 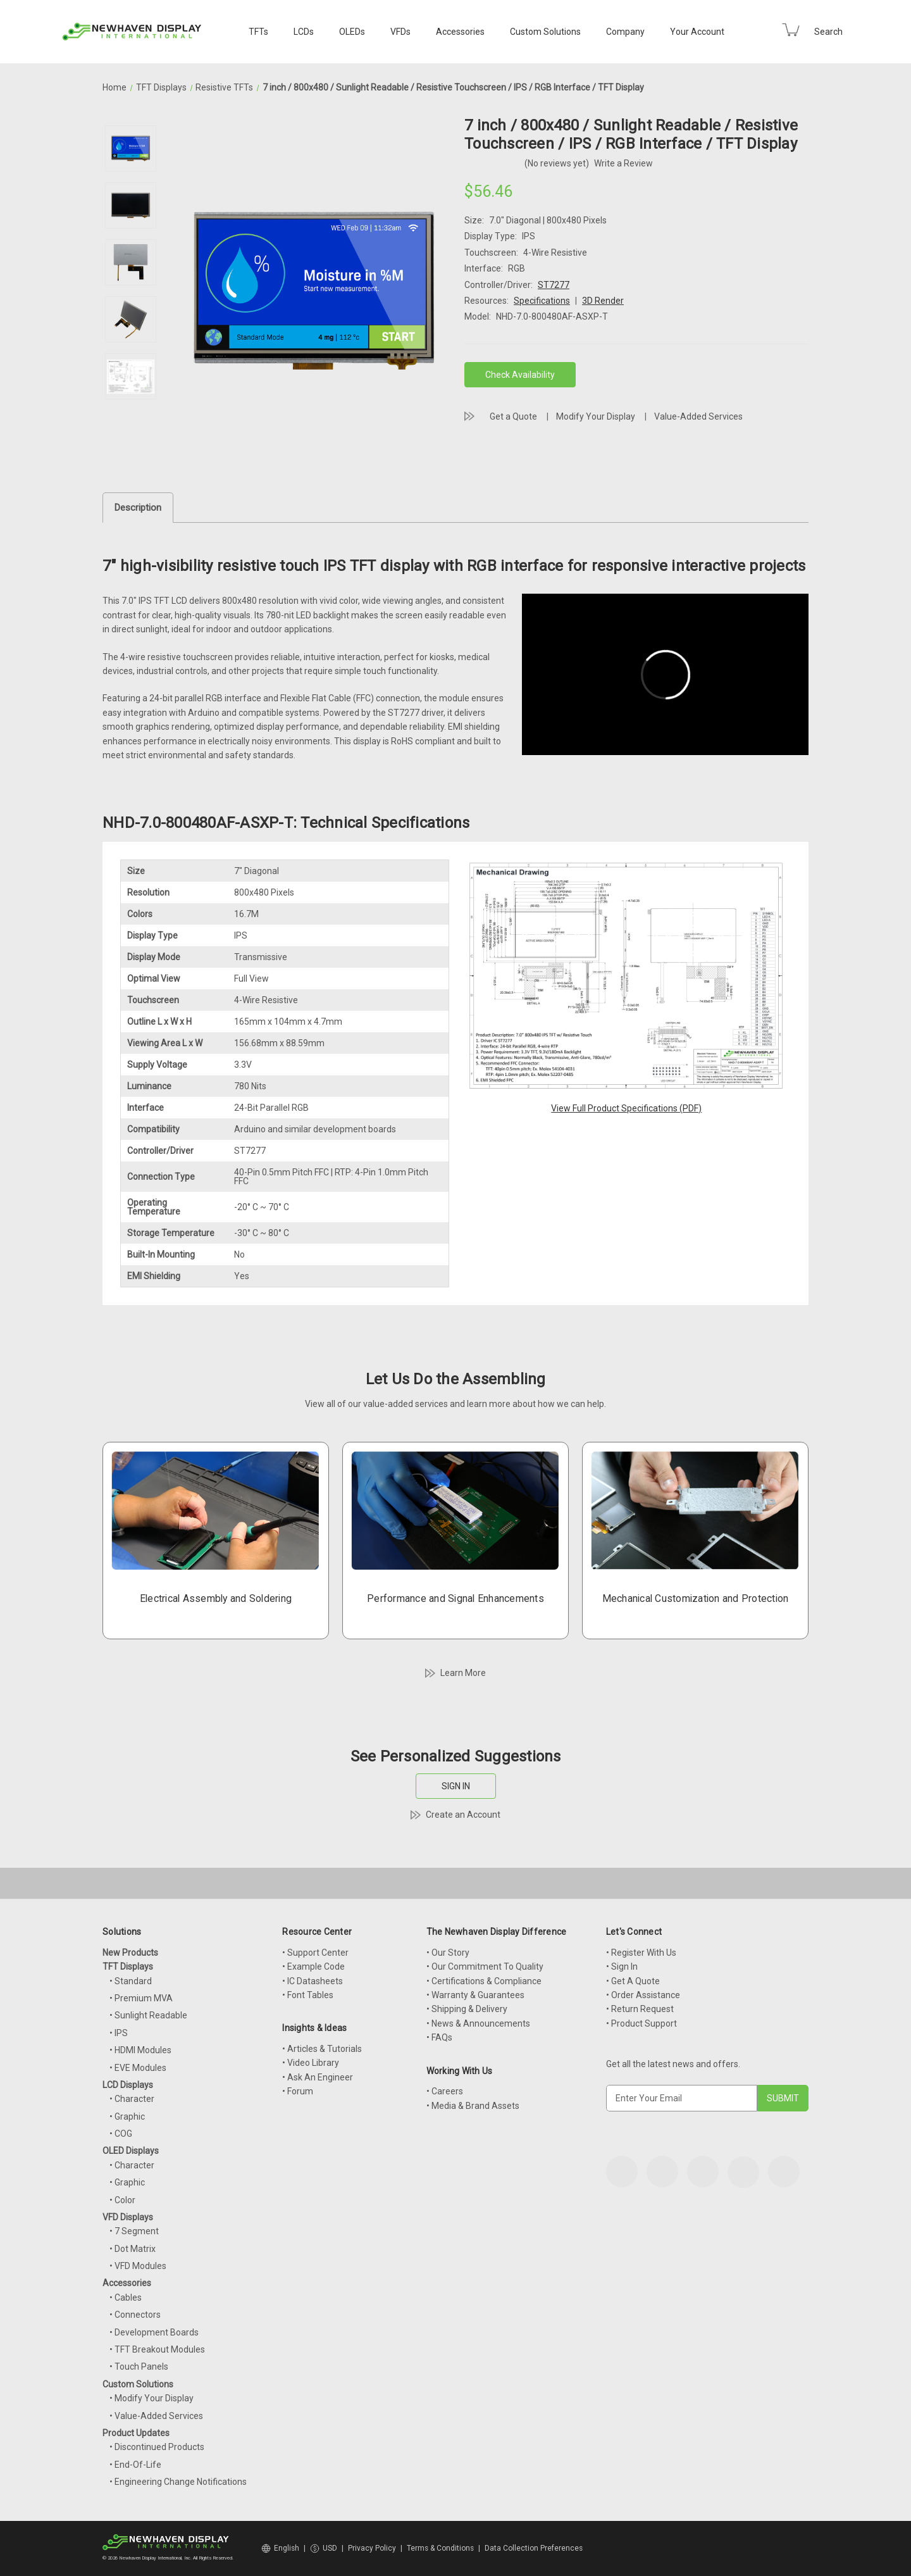 I want to click on • EVE Modules, so click(x=137, y=2068).